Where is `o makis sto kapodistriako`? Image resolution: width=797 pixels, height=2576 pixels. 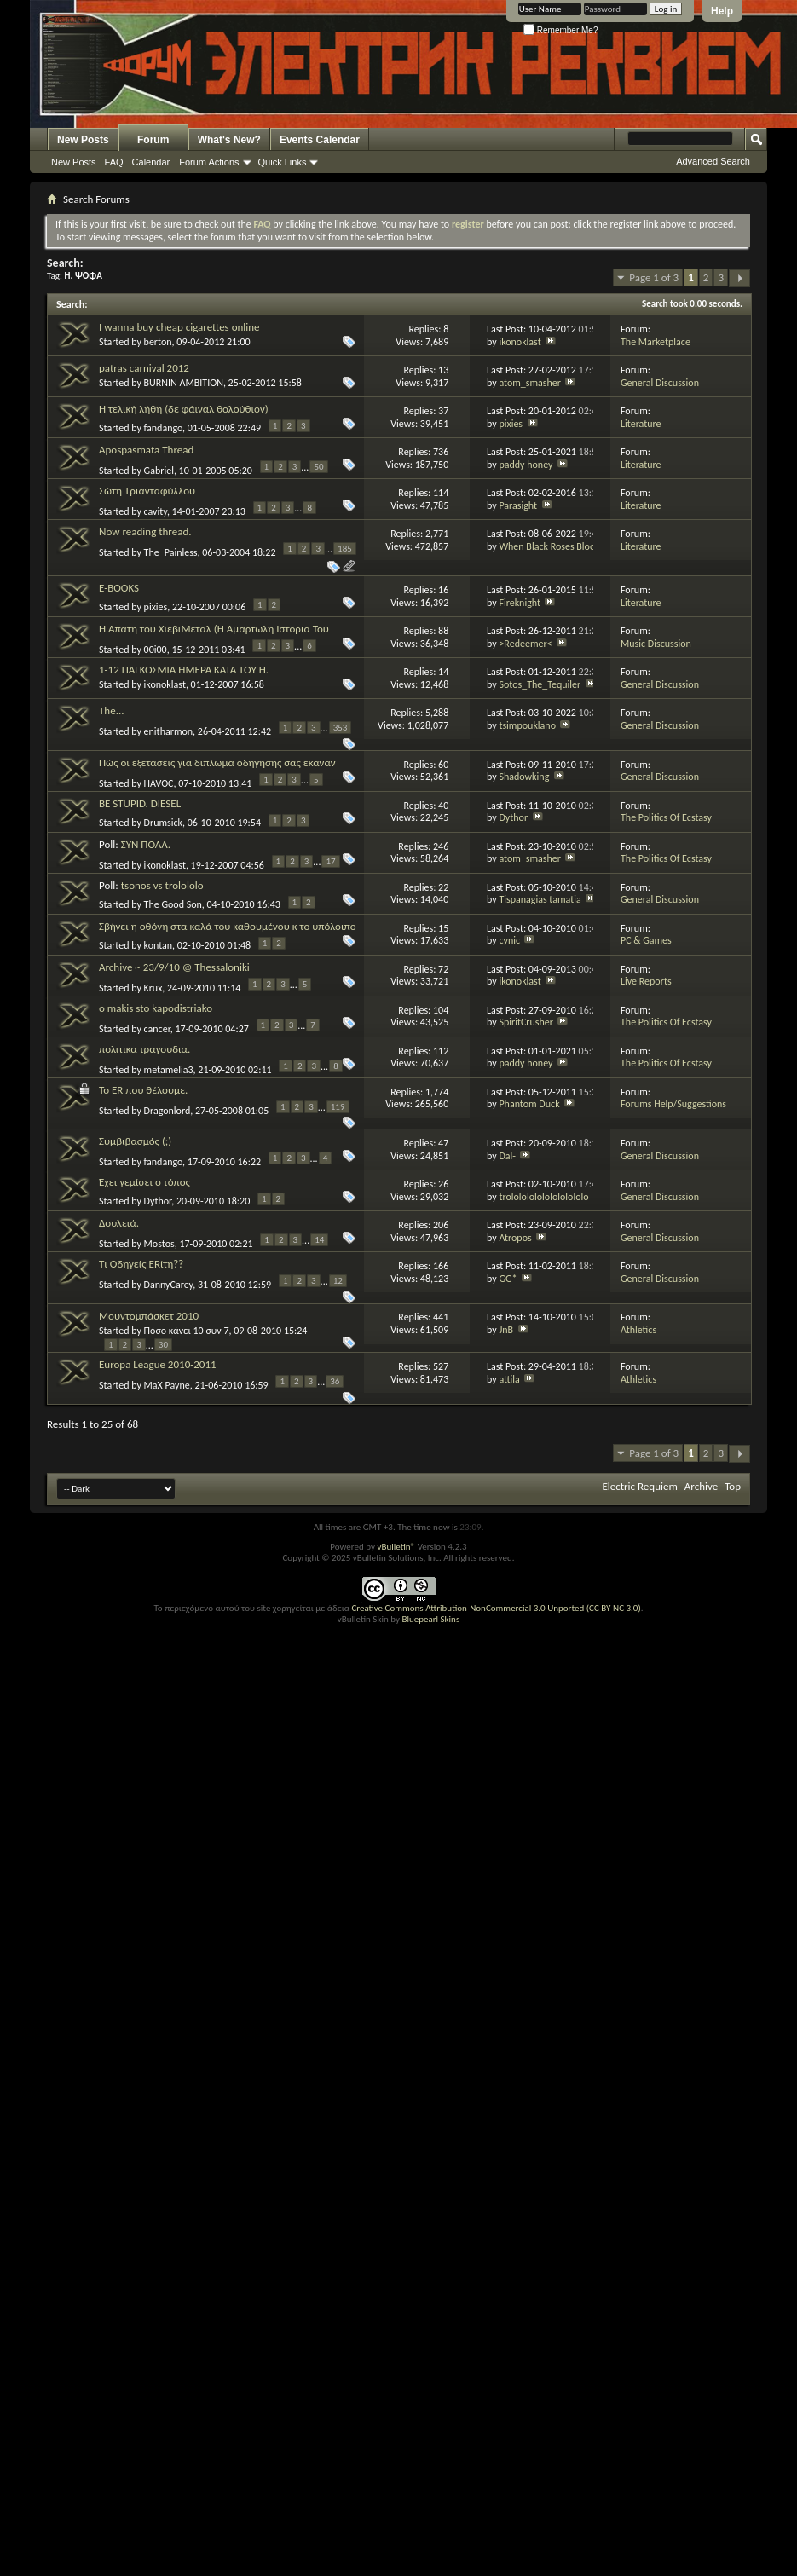 o makis sto kapodistriako is located at coordinates (155, 1008).